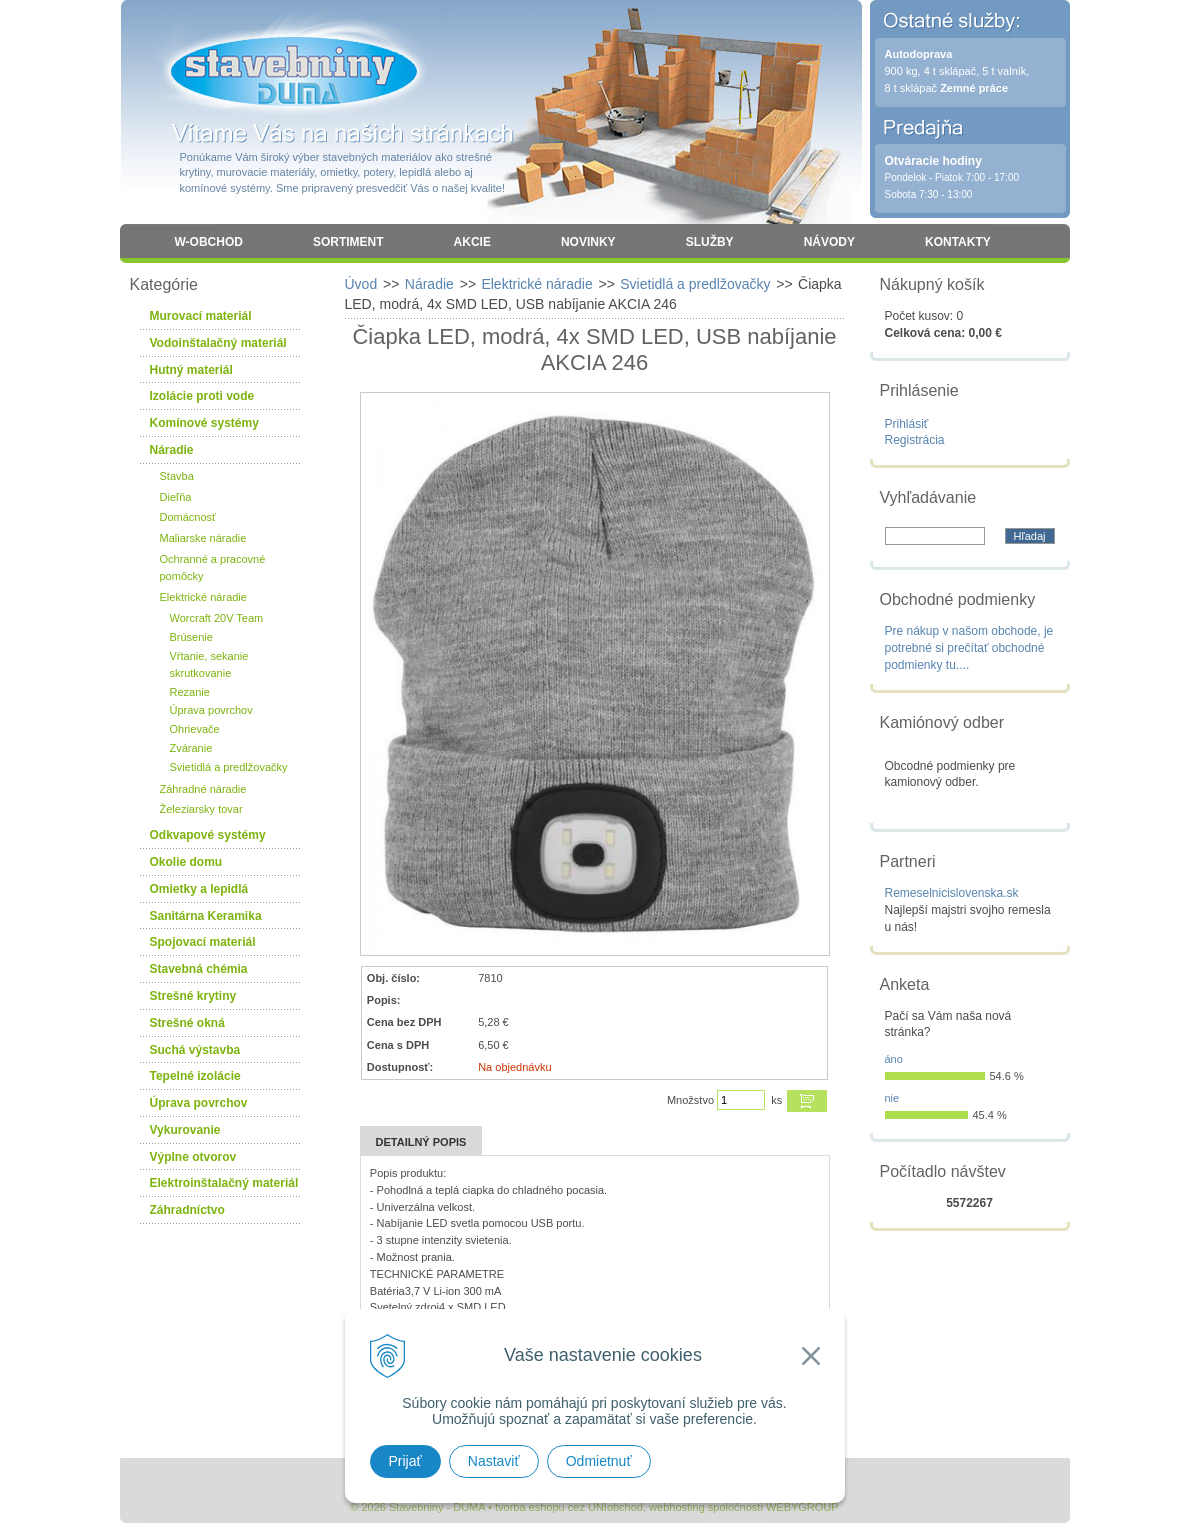  Describe the element at coordinates (695, 284) in the screenshot. I see `Svietidlá a predlžovačky` at that location.